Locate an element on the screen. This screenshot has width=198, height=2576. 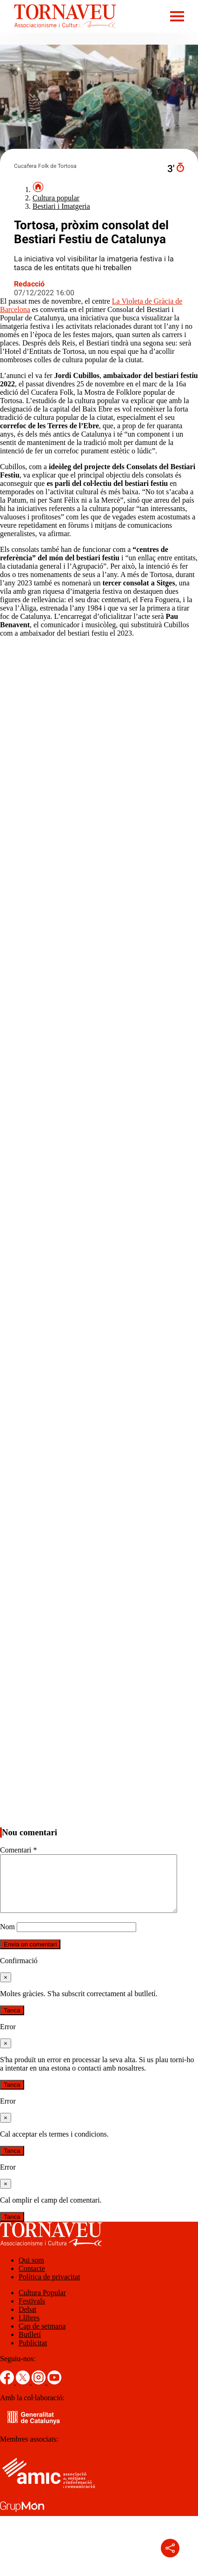
Qui som is located at coordinates (31, 2271).